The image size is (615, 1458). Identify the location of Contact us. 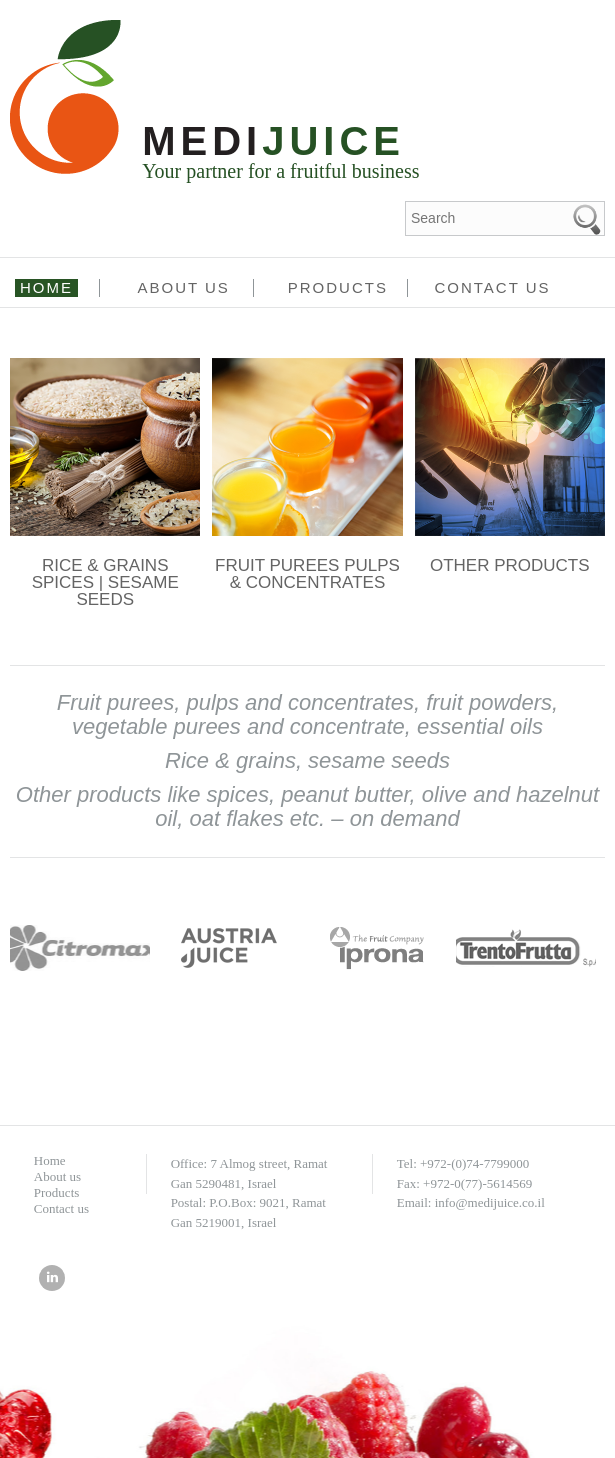
(492, 287).